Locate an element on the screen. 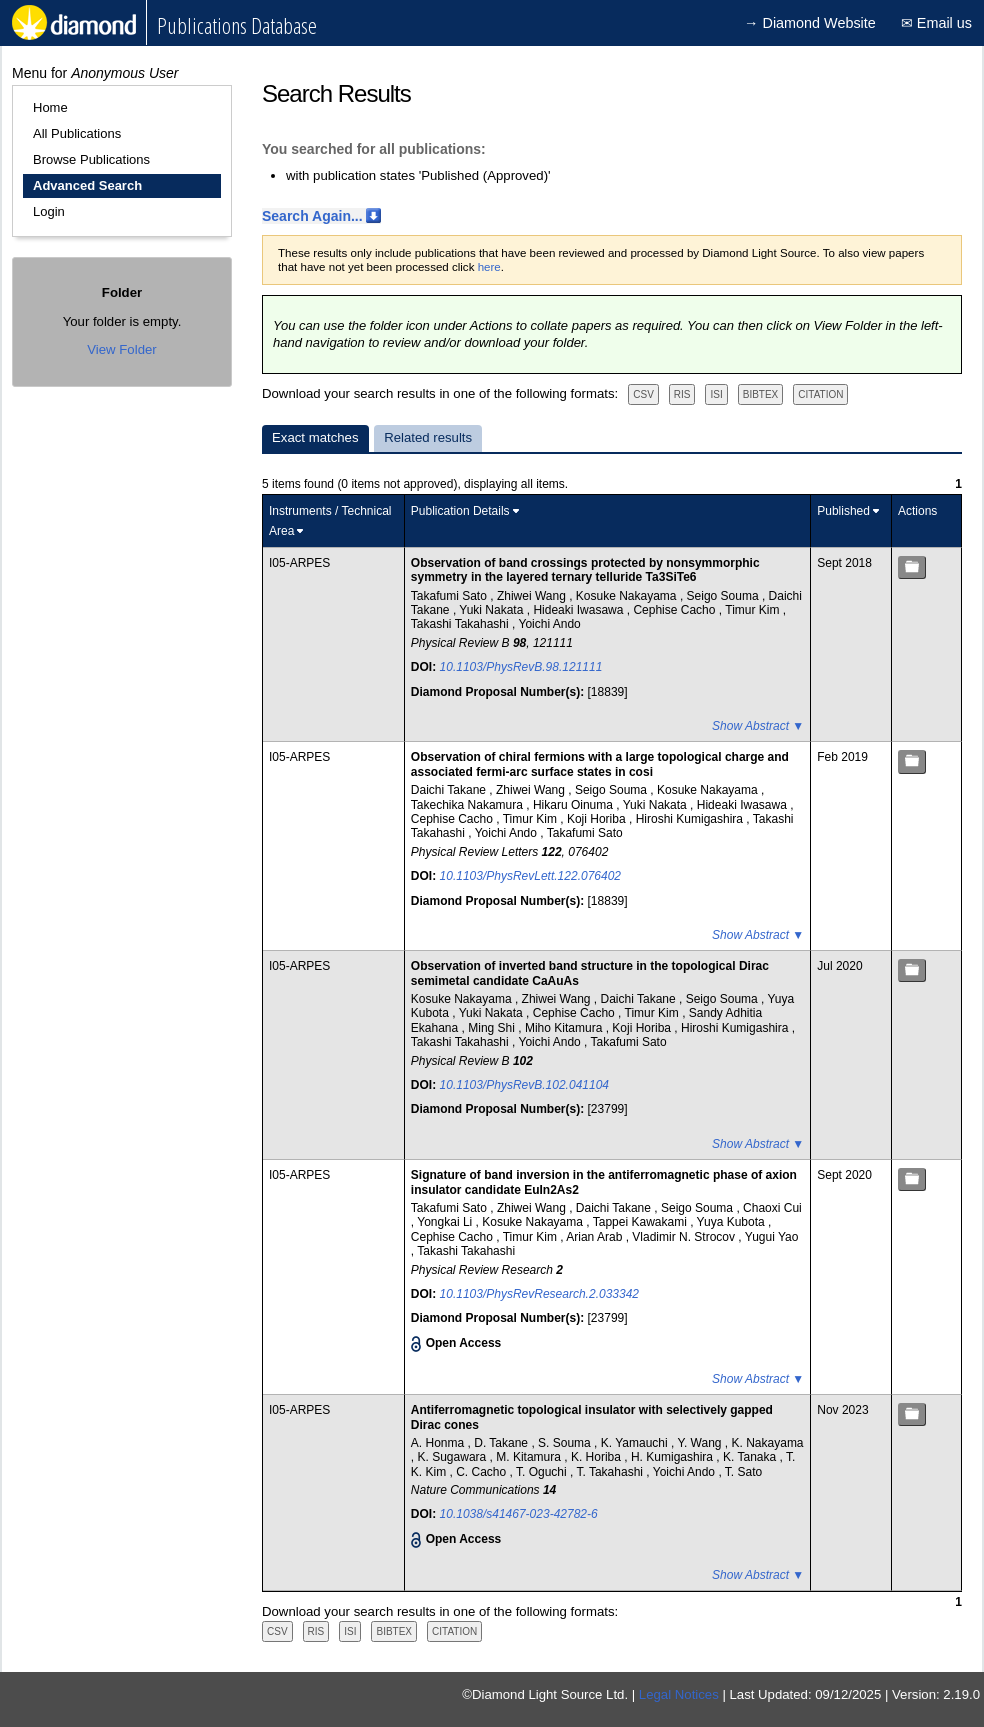  Hikaru Oinuma is located at coordinates (574, 805).